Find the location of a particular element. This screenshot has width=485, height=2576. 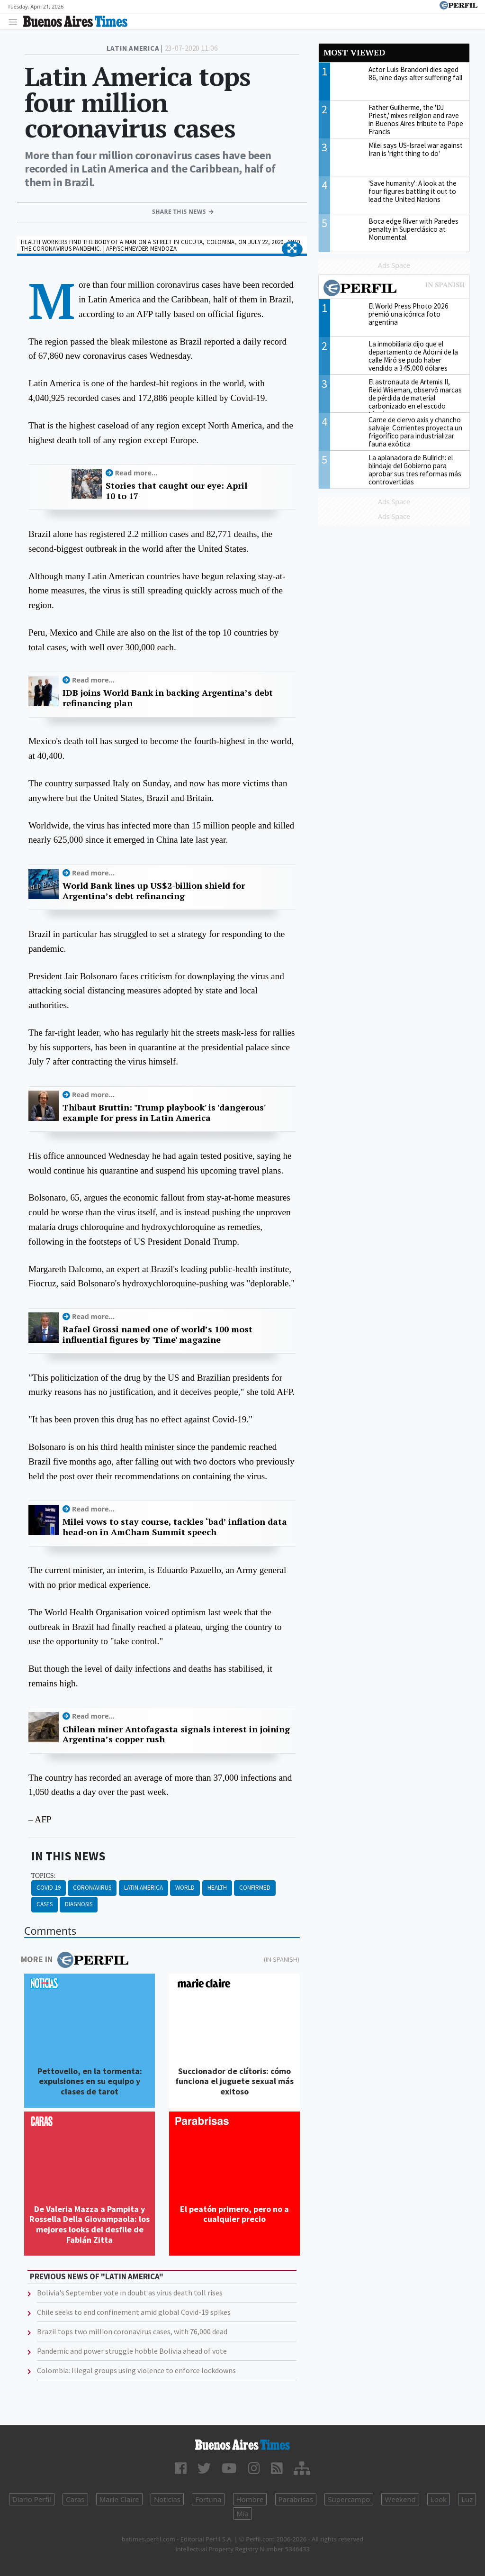

Rafael Grossi named one of world’s 100 most influential figures by 'Time' magazine is located at coordinates (157, 1334).